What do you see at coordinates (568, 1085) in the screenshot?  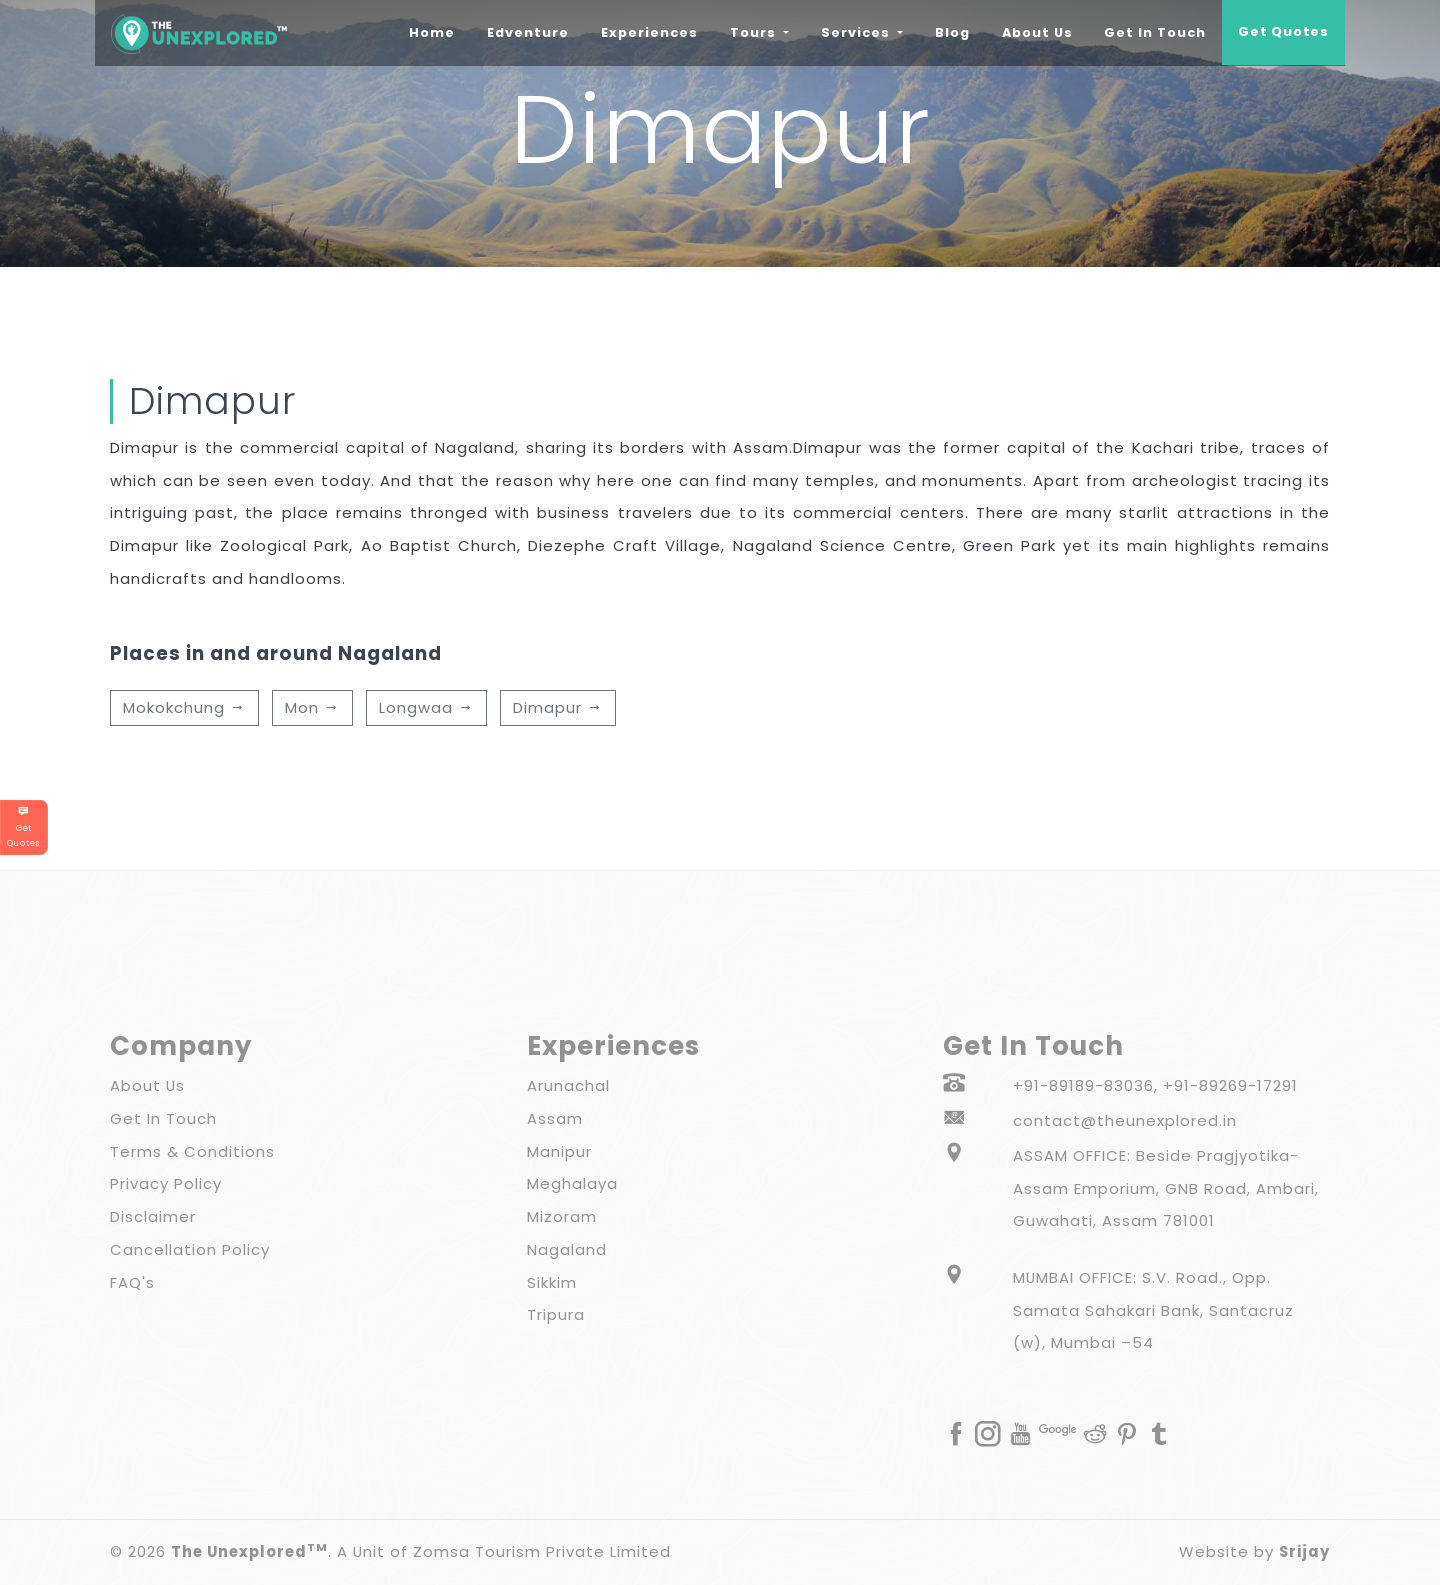 I see `Arunachal` at bounding box center [568, 1085].